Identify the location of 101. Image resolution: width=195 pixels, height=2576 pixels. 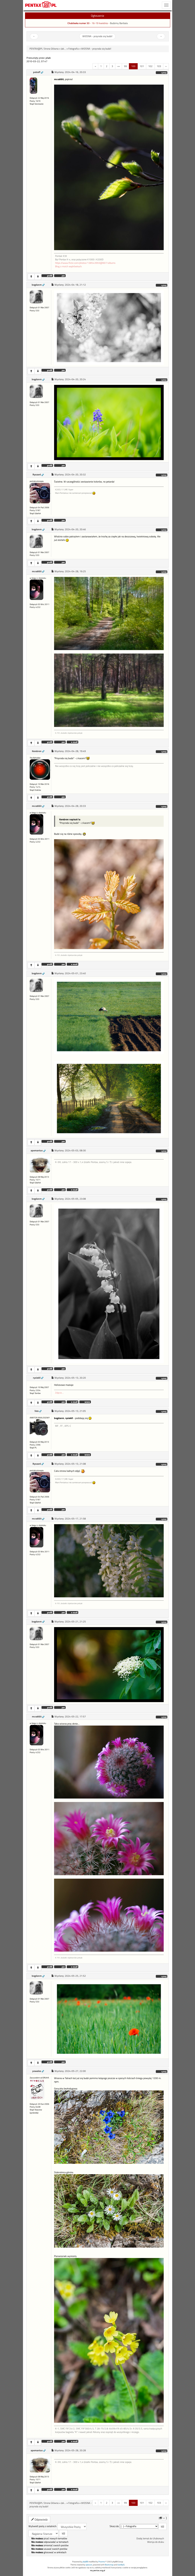
(142, 66).